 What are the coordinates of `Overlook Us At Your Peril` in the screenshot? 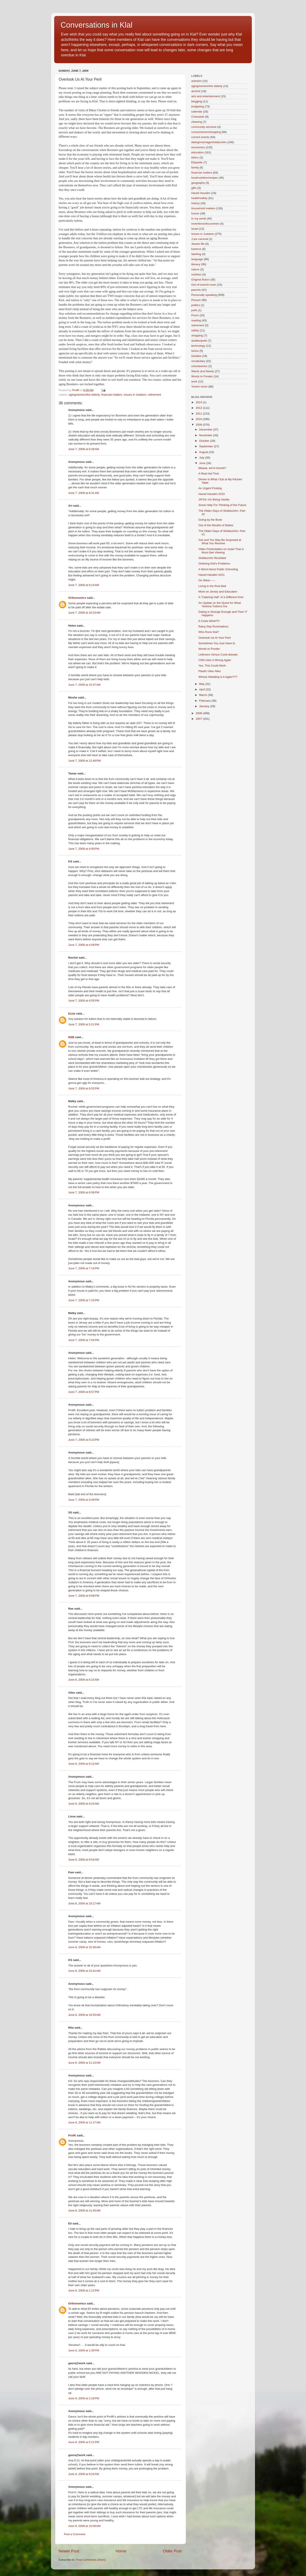 It's located at (214, 637).